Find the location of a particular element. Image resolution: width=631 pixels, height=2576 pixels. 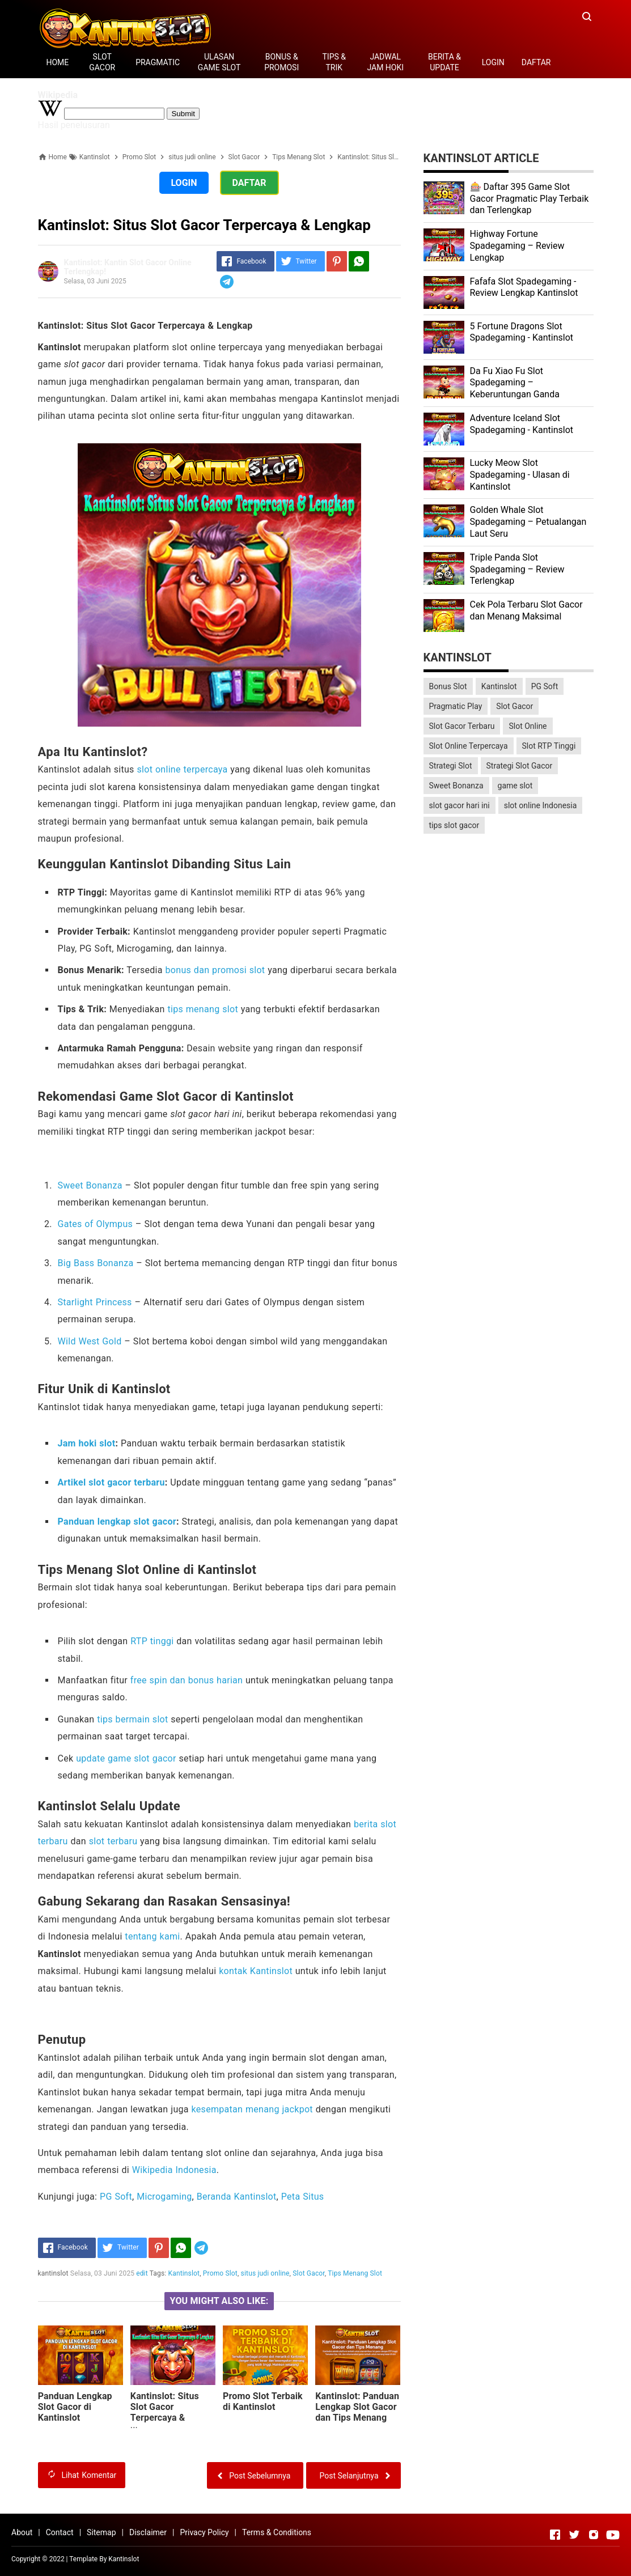

Sitemap is located at coordinates (101, 2532).